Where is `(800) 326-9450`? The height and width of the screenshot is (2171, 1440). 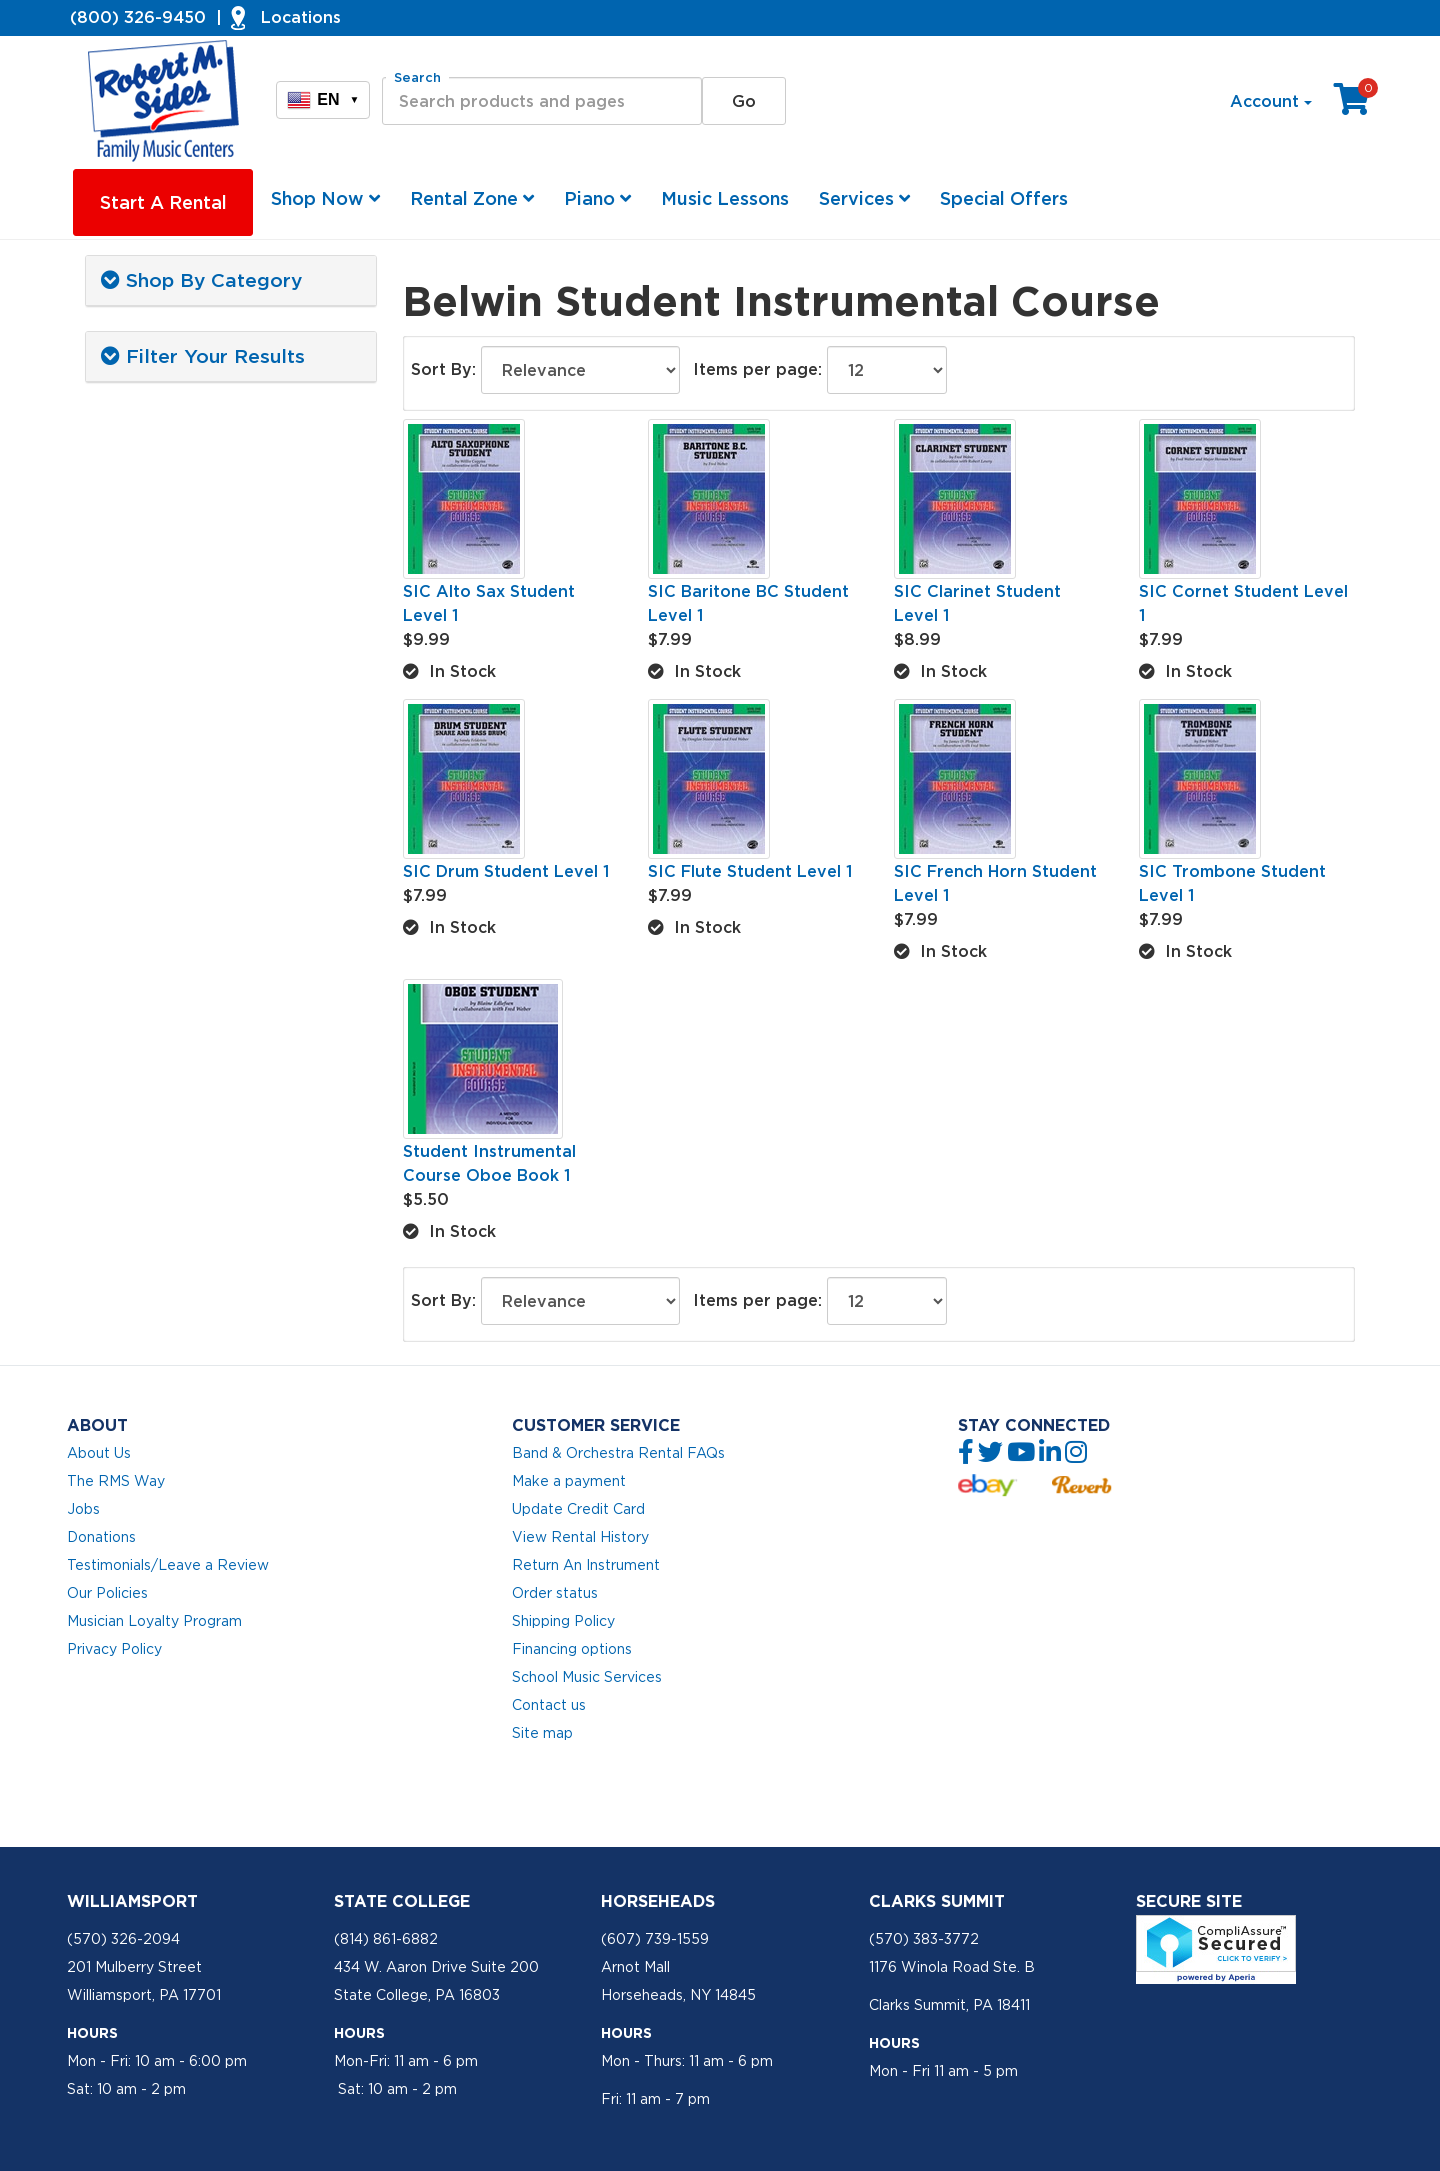 (800) 326-9450 is located at coordinates (138, 17).